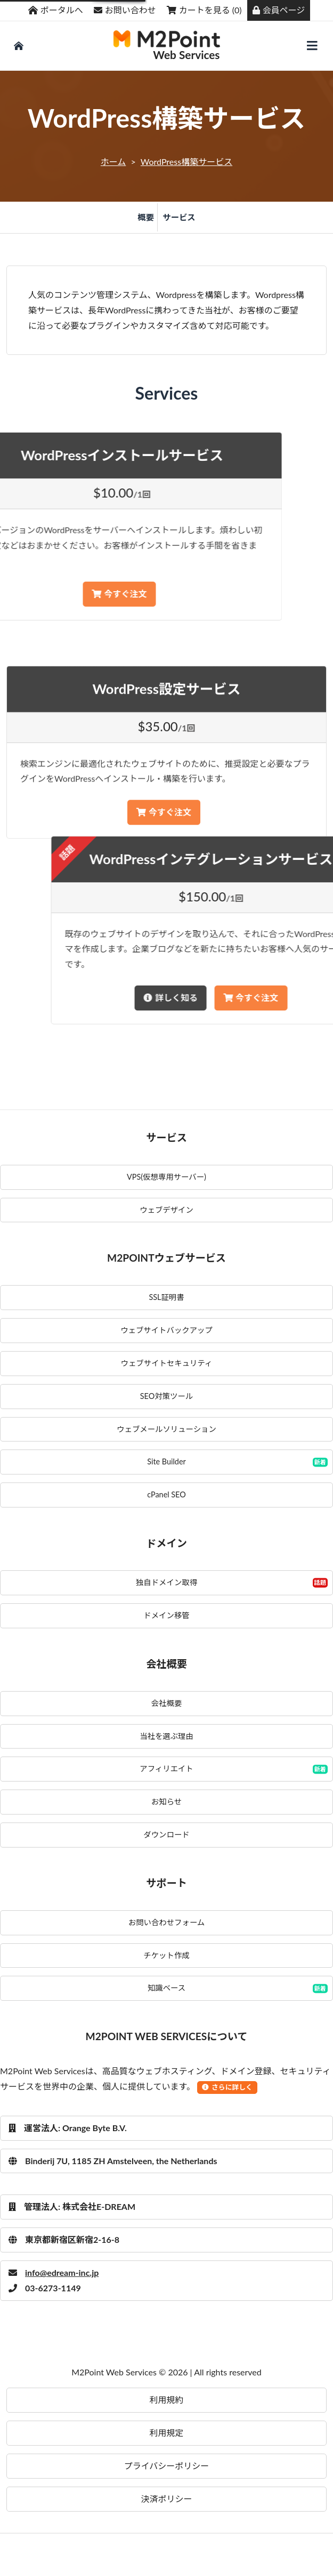 The width and height of the screenshot is (333, 2576). Describe the element at coordinates (204, 10) in the screenshot. I see `カートを見る (0)` at that location.